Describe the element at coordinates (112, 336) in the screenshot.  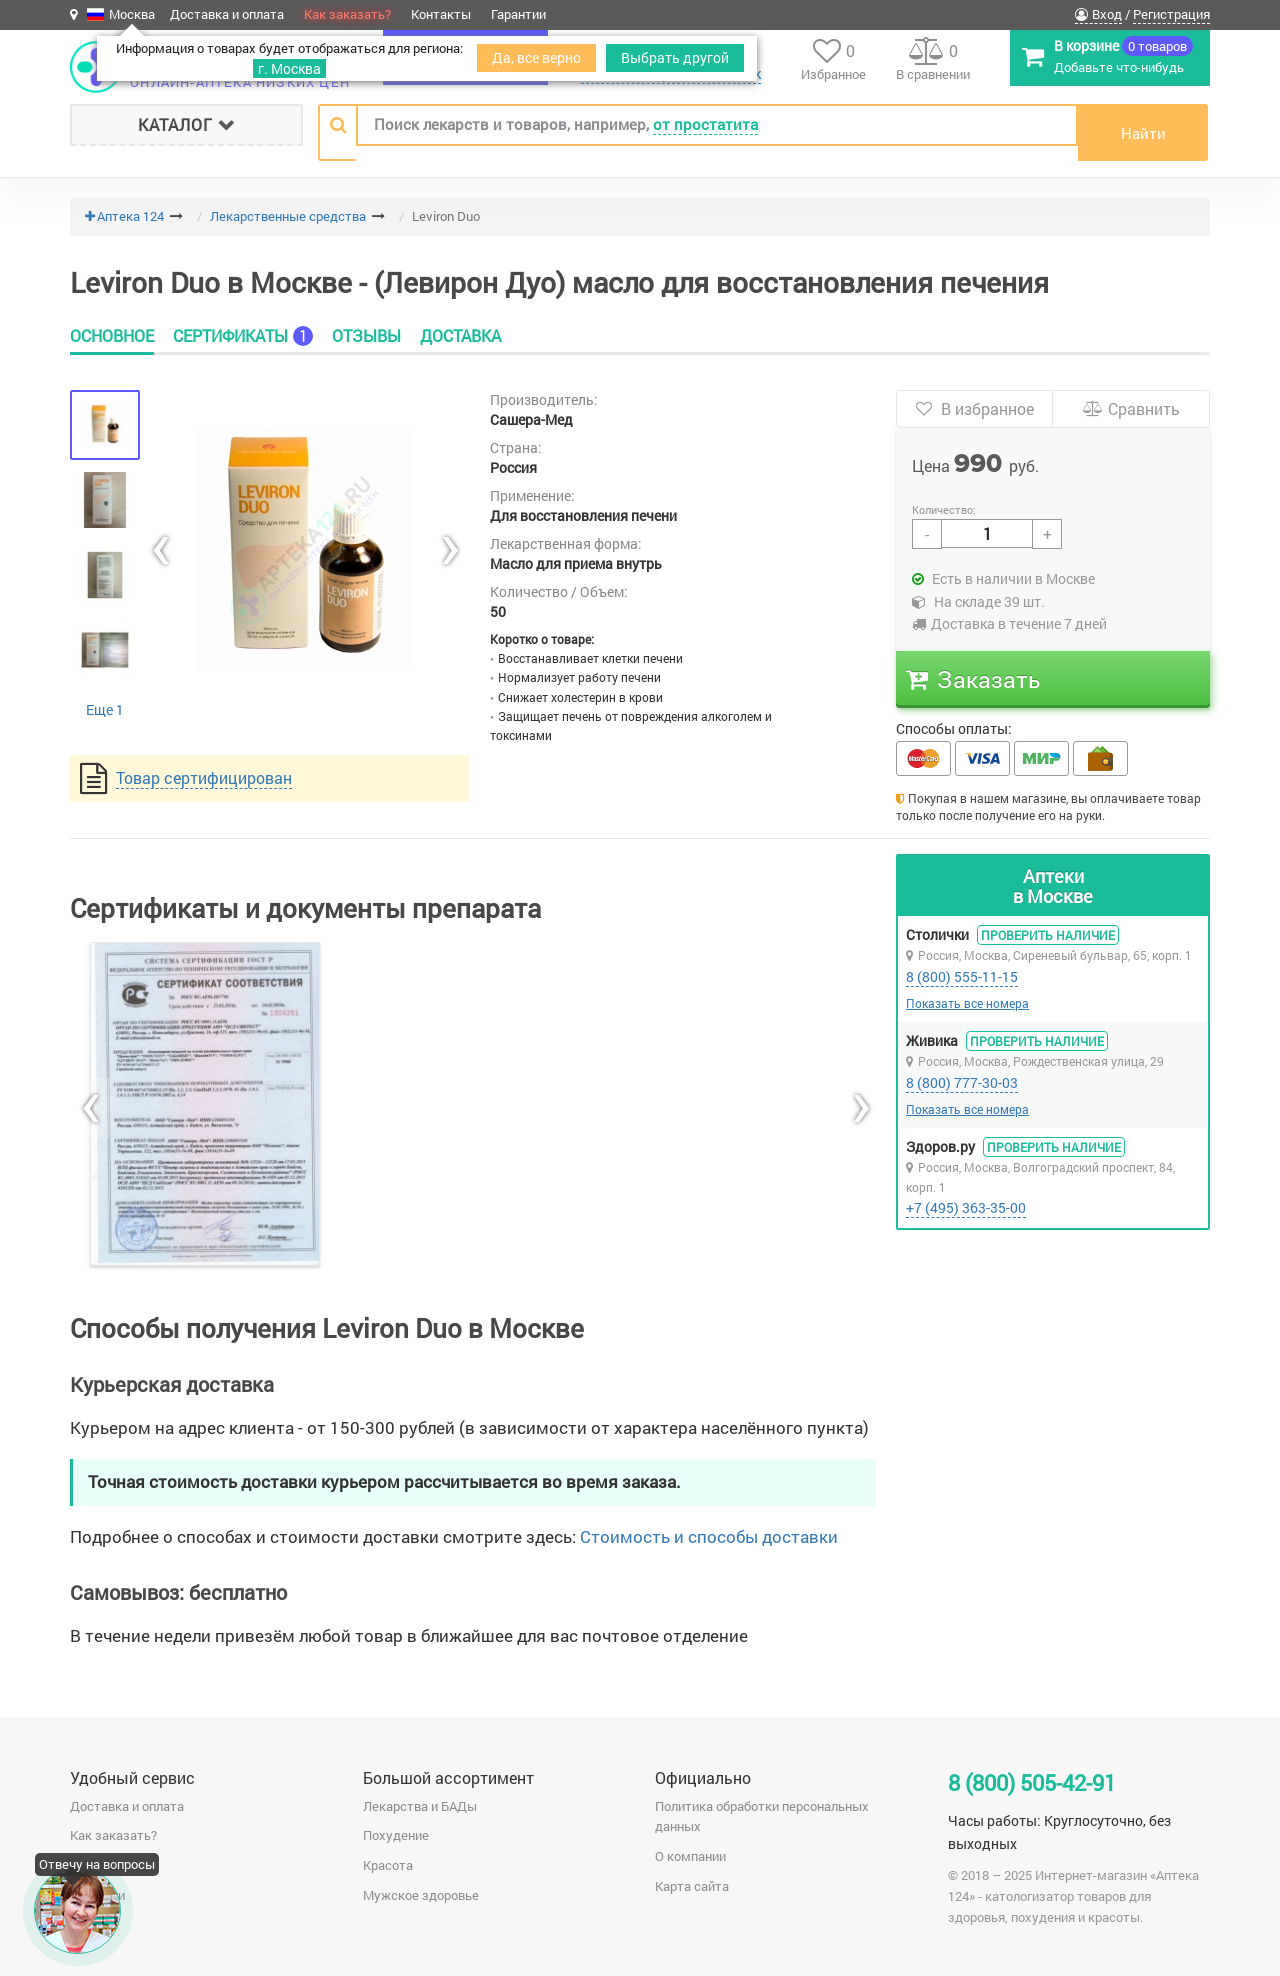
I see `Основное` at that location.